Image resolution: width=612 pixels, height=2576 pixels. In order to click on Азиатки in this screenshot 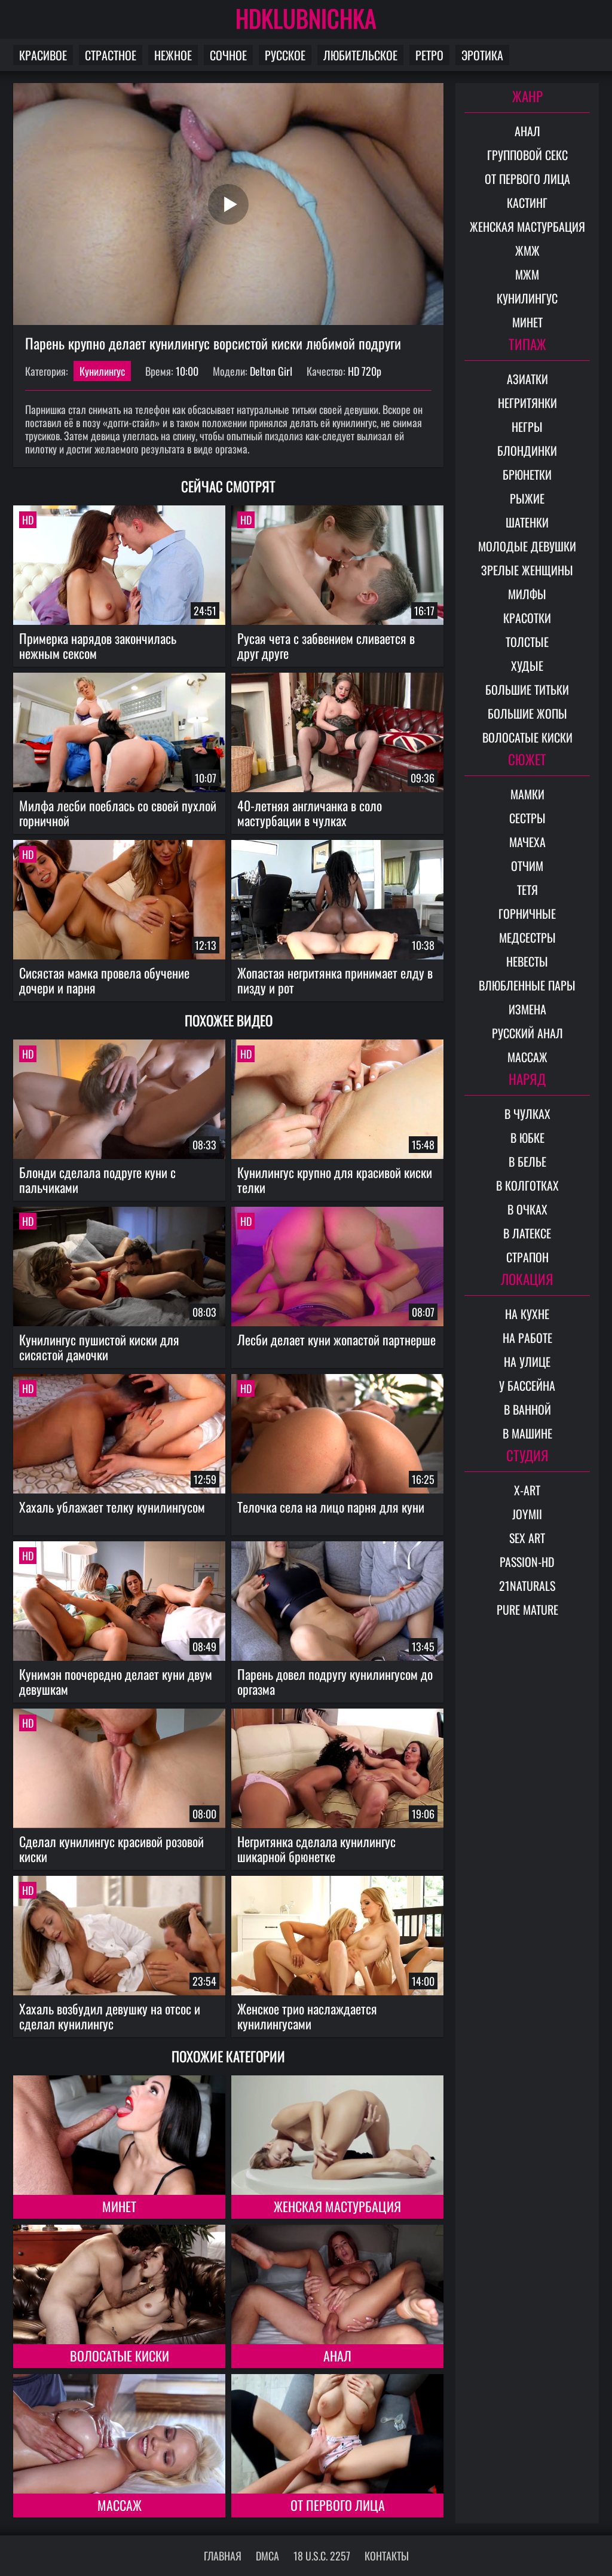, I will do `click(527, 379)`.